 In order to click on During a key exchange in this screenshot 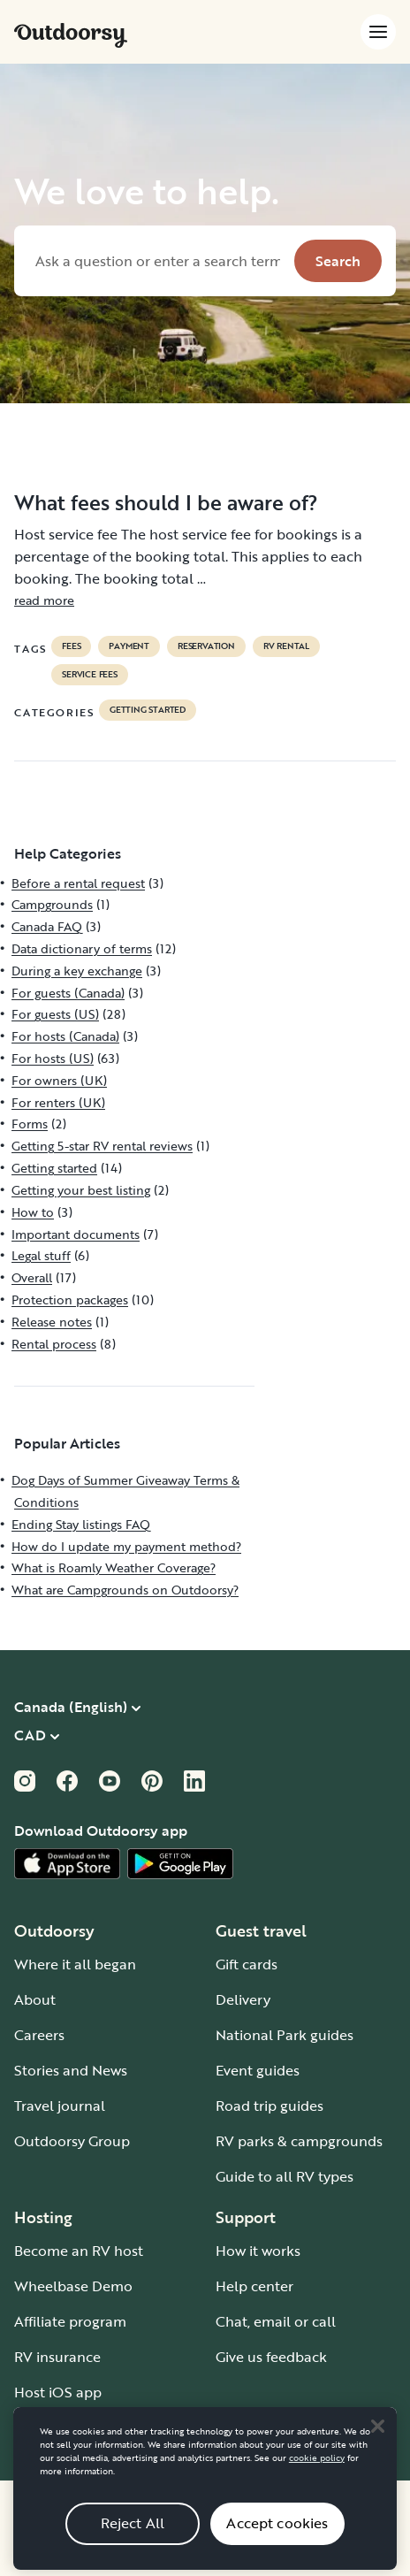, I will do `click(76, 970)`.